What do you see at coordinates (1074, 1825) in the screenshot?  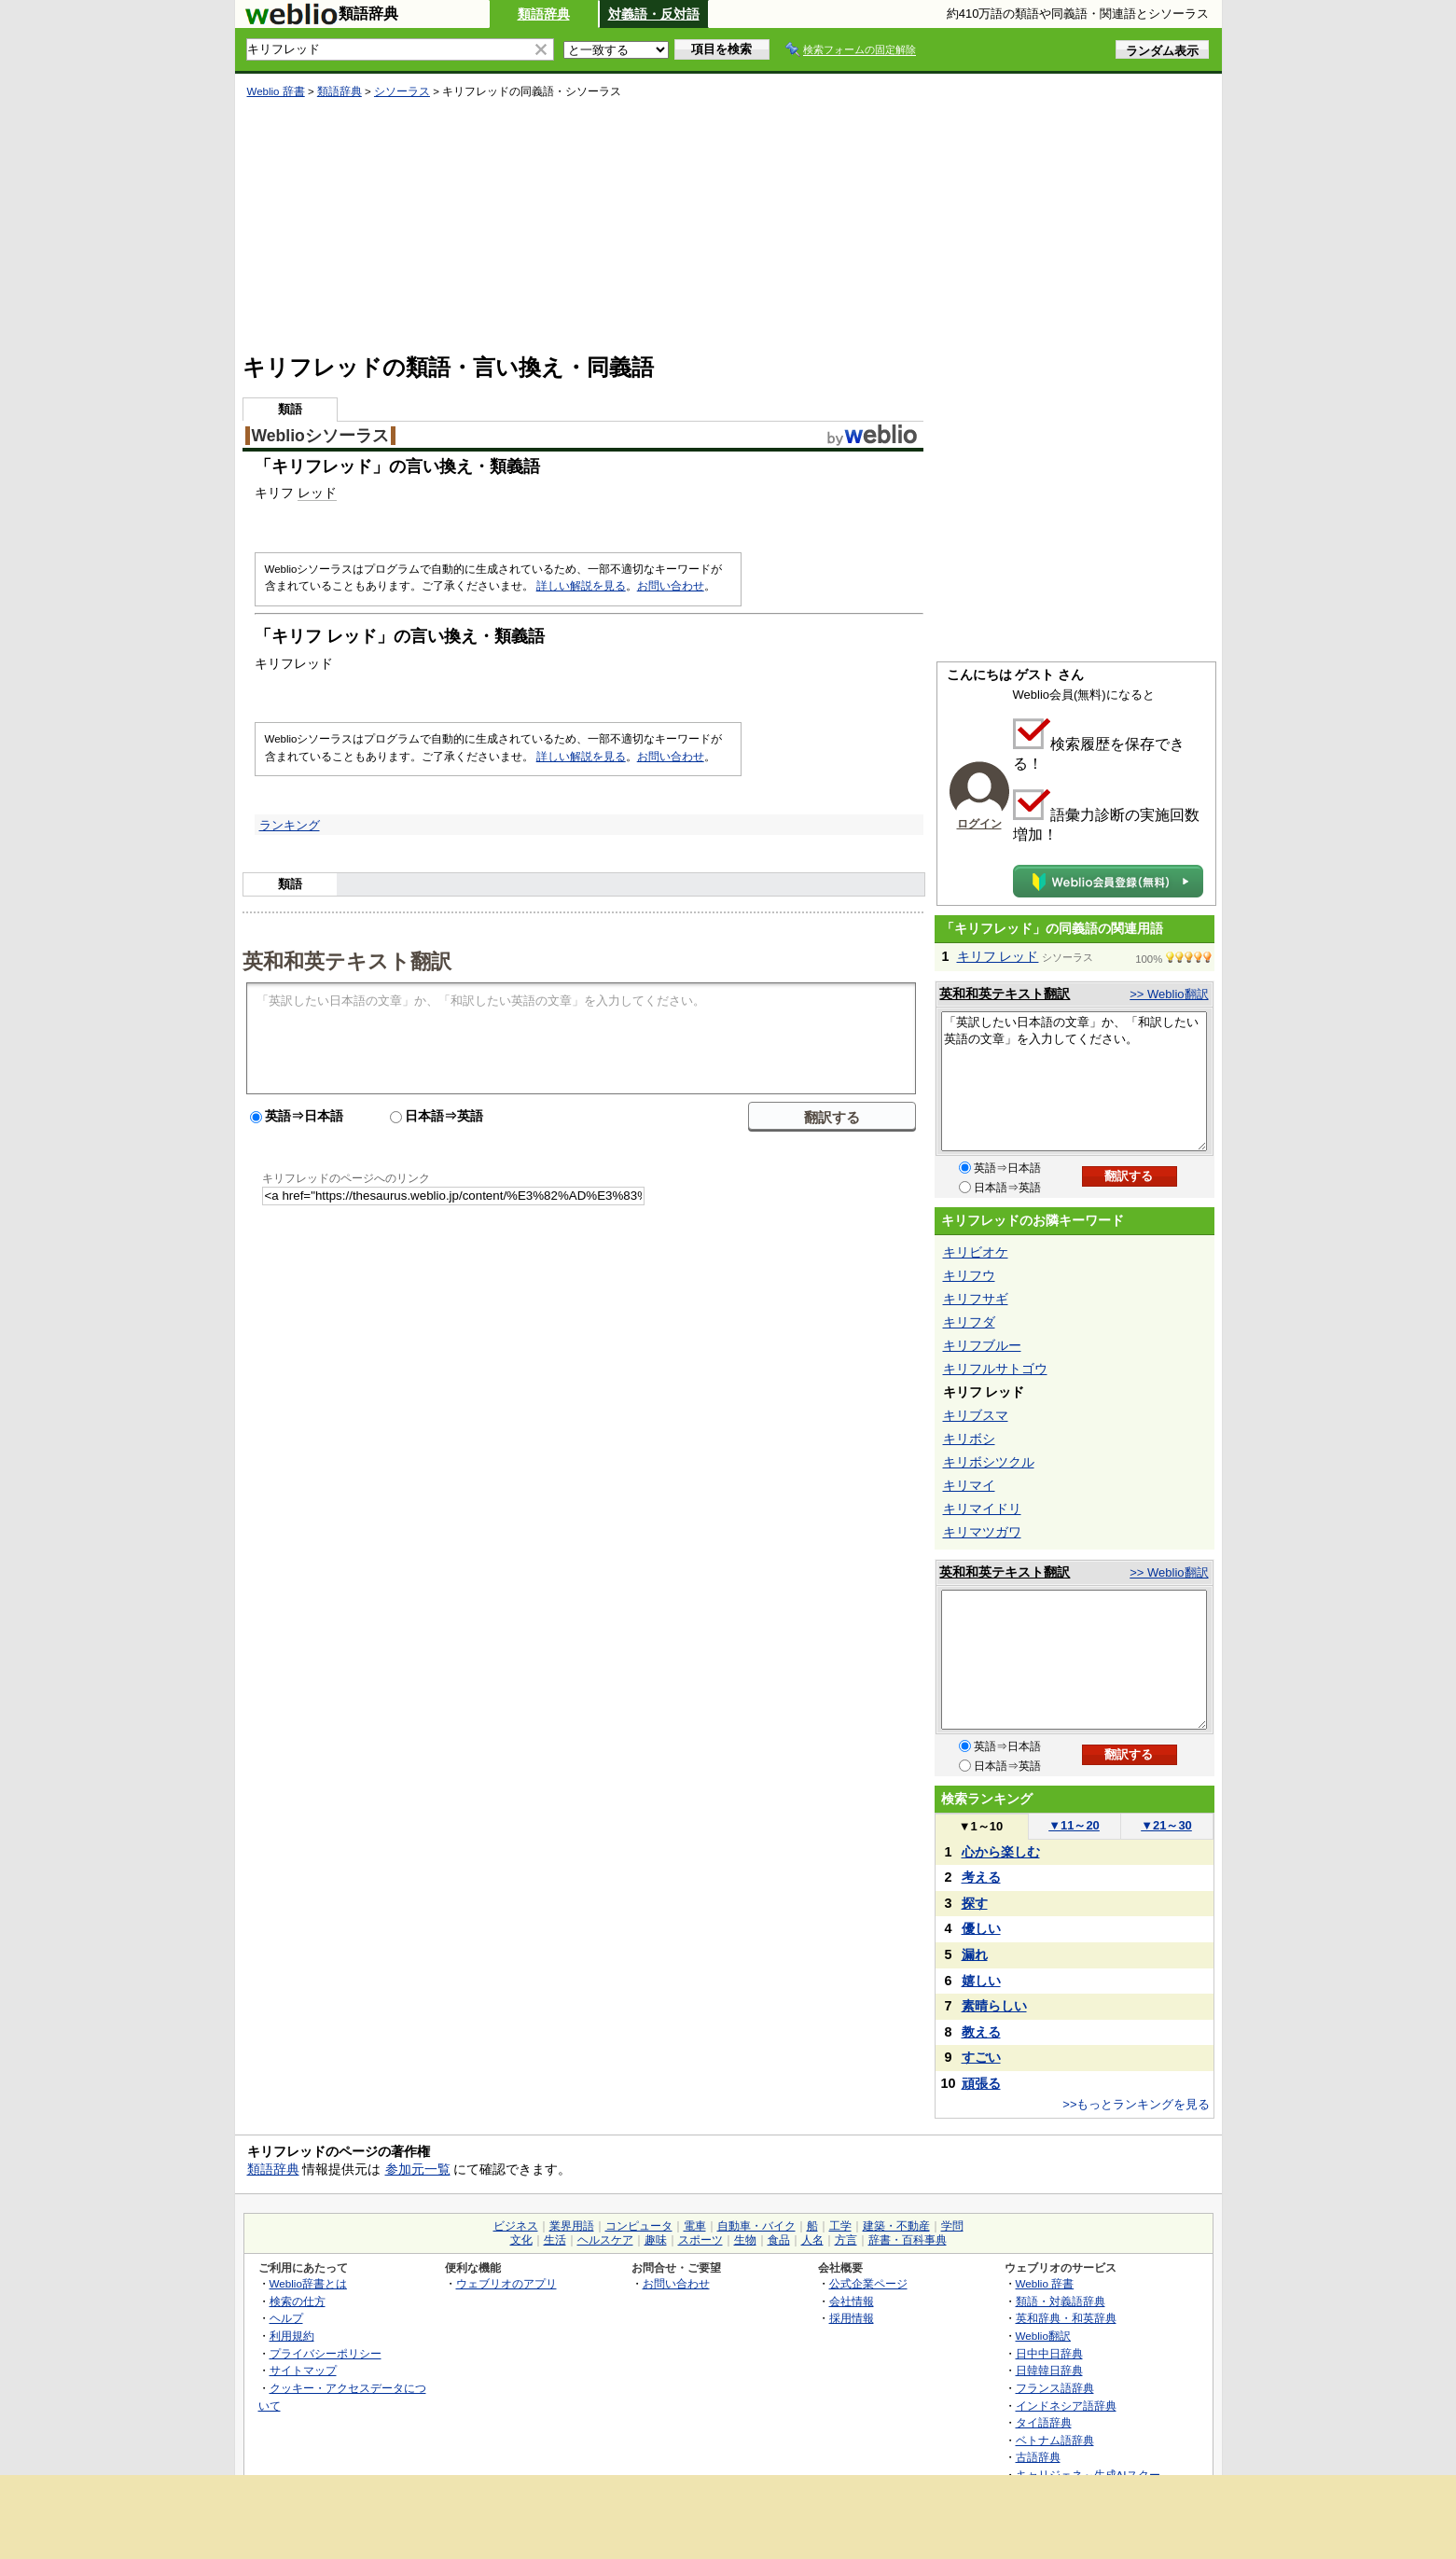 I see `11～20` at bounding box center [1074, 1825].